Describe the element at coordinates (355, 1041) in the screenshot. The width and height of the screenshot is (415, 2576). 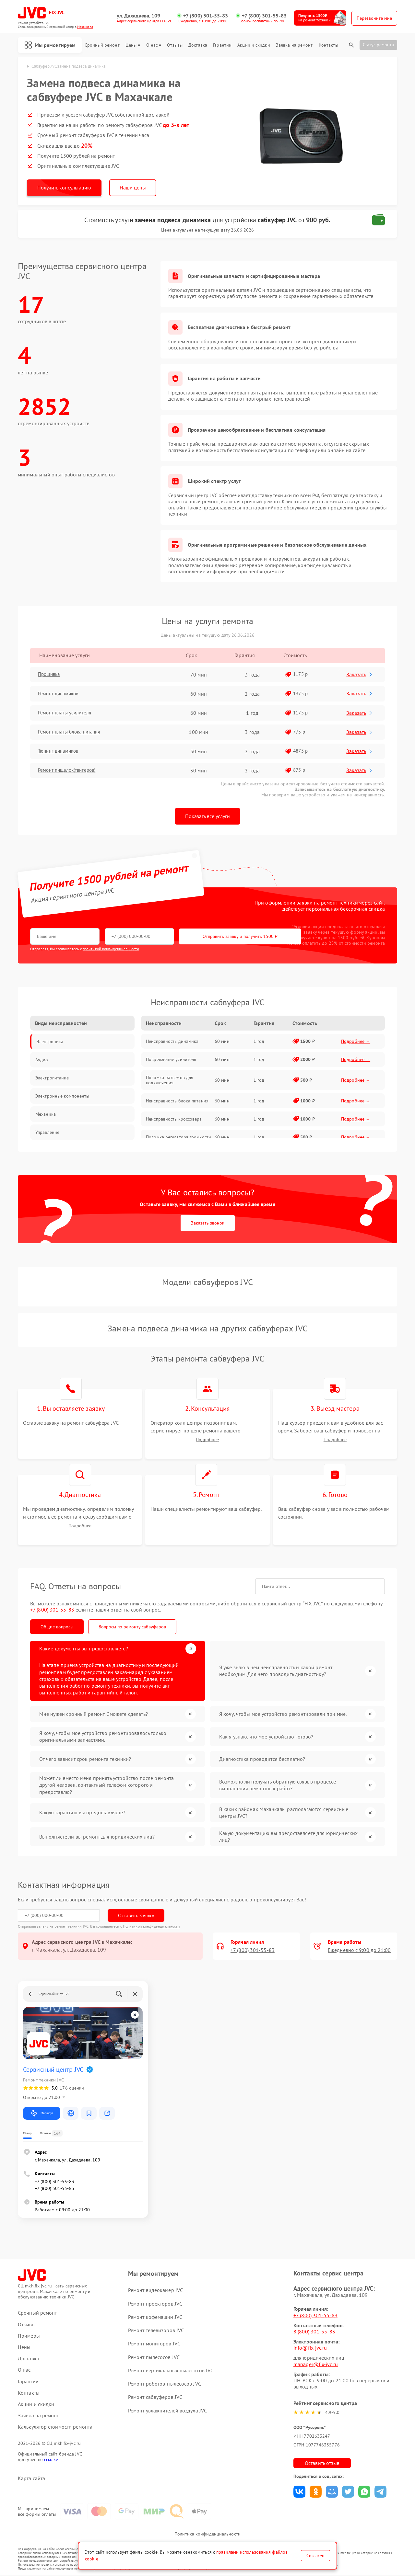
I see `Подробнее →` at that location.